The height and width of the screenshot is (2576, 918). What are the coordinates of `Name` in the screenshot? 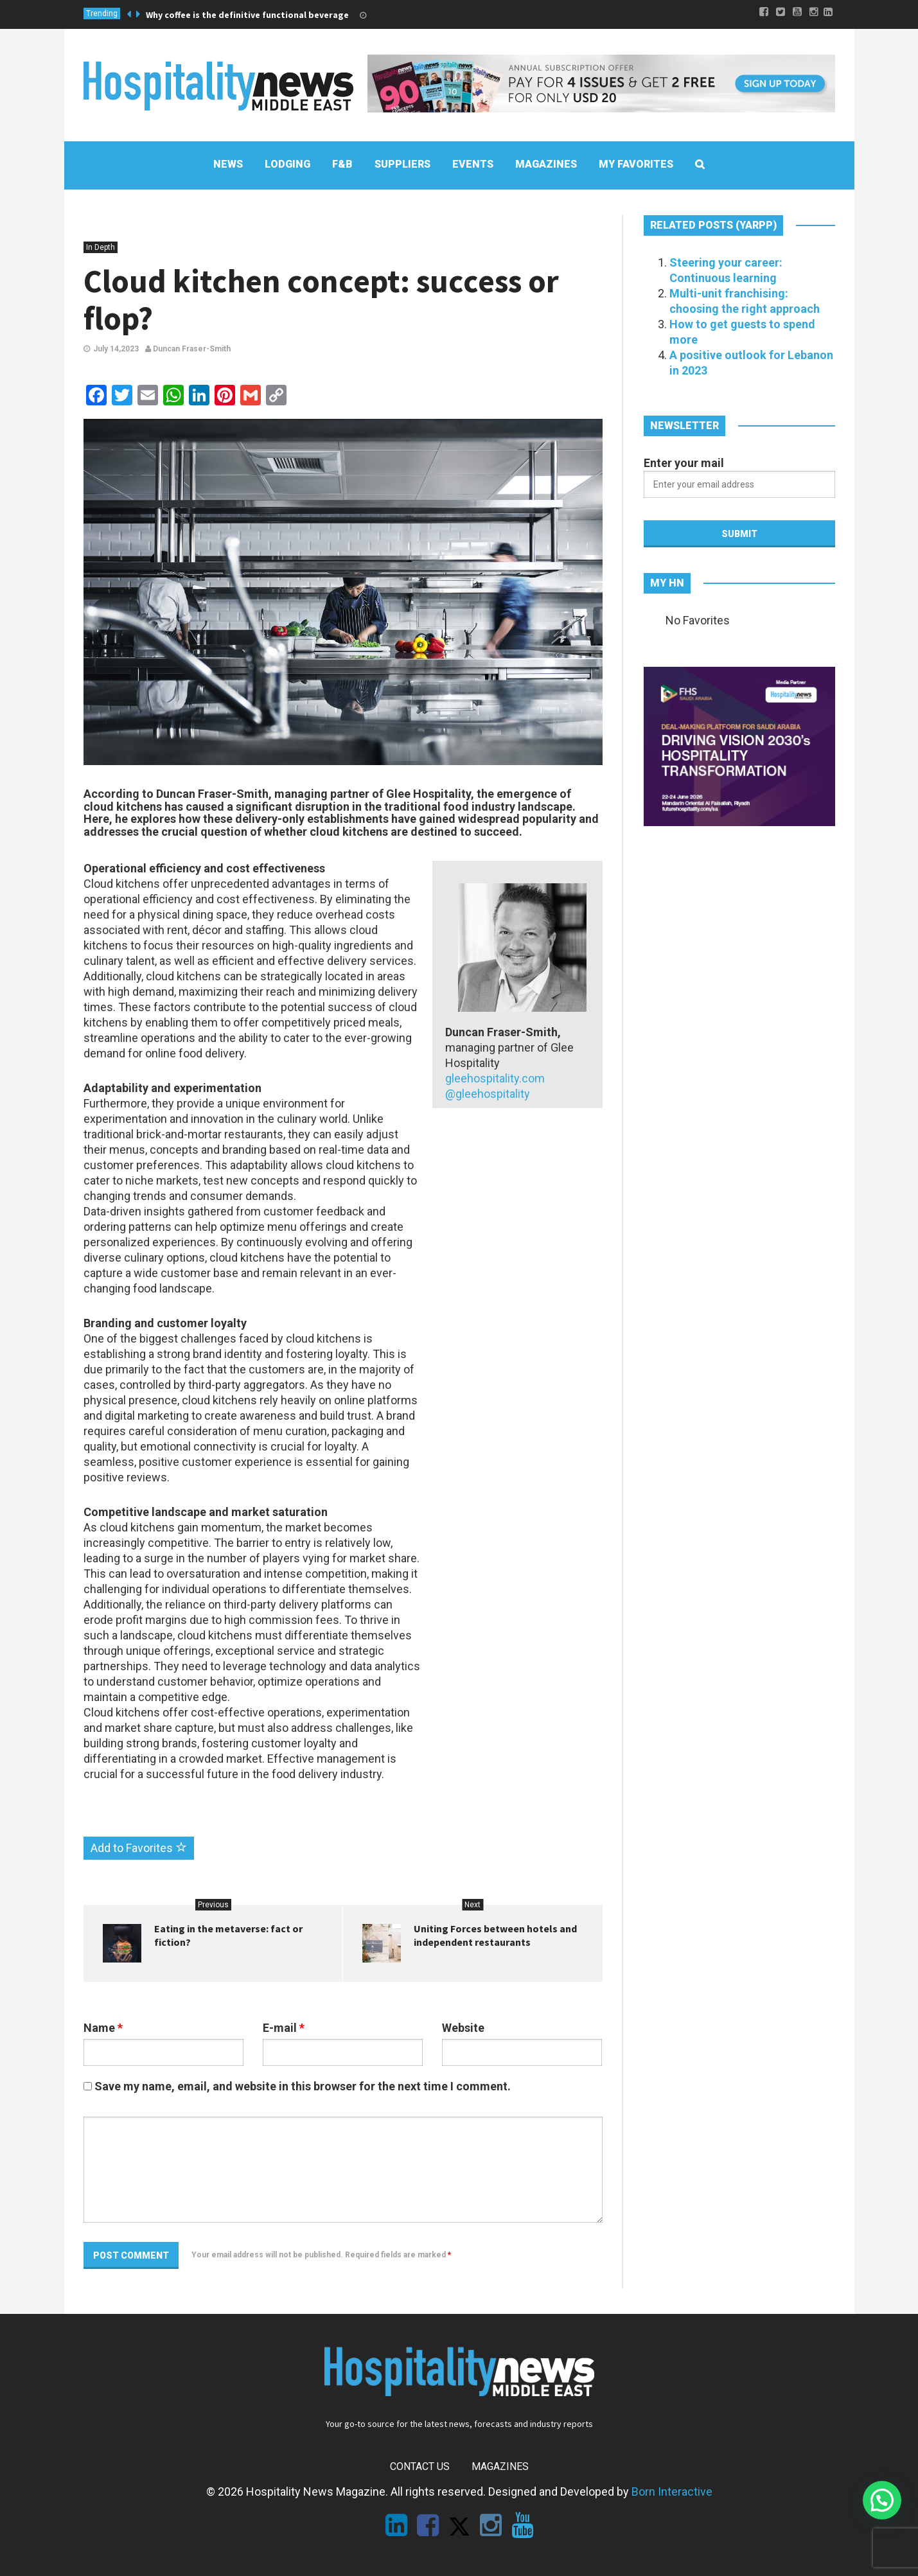 It's located at (103, 2027).